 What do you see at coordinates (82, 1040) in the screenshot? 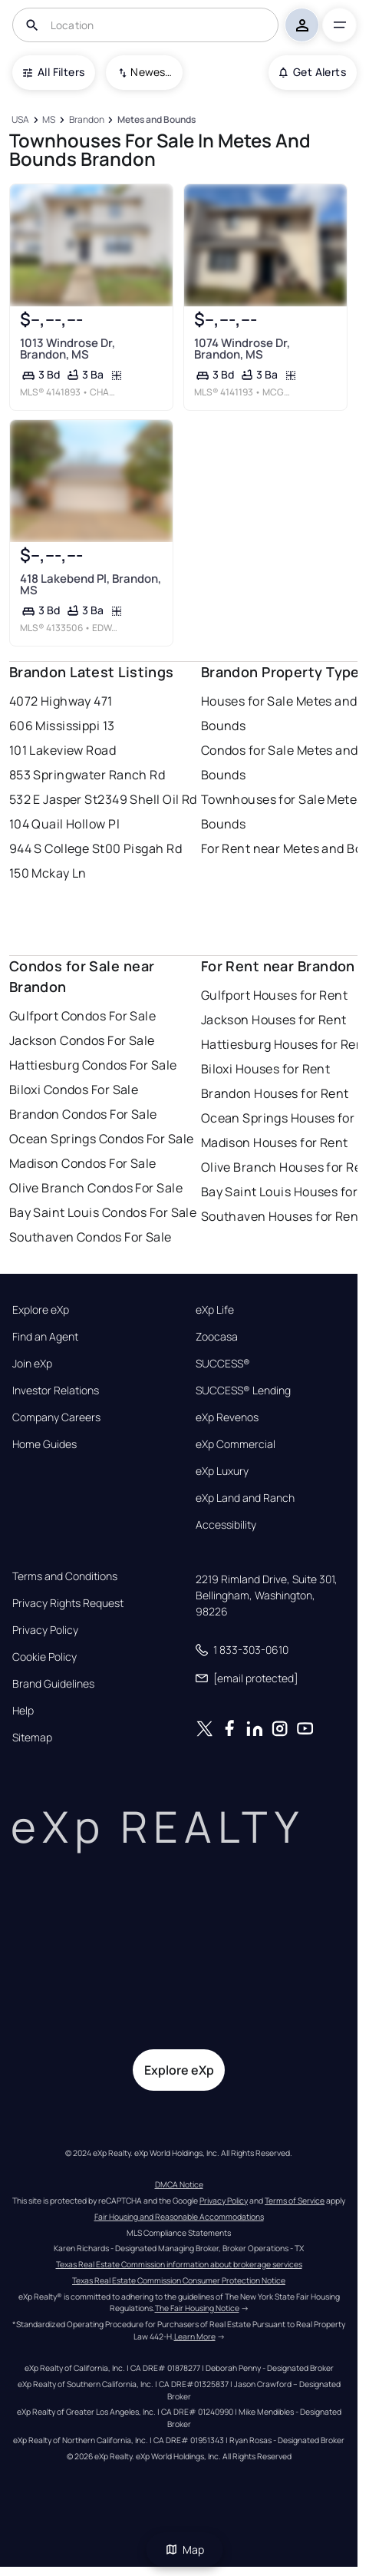
I see `Jackson Condos For Sale` at bounding box center [82, 1040].